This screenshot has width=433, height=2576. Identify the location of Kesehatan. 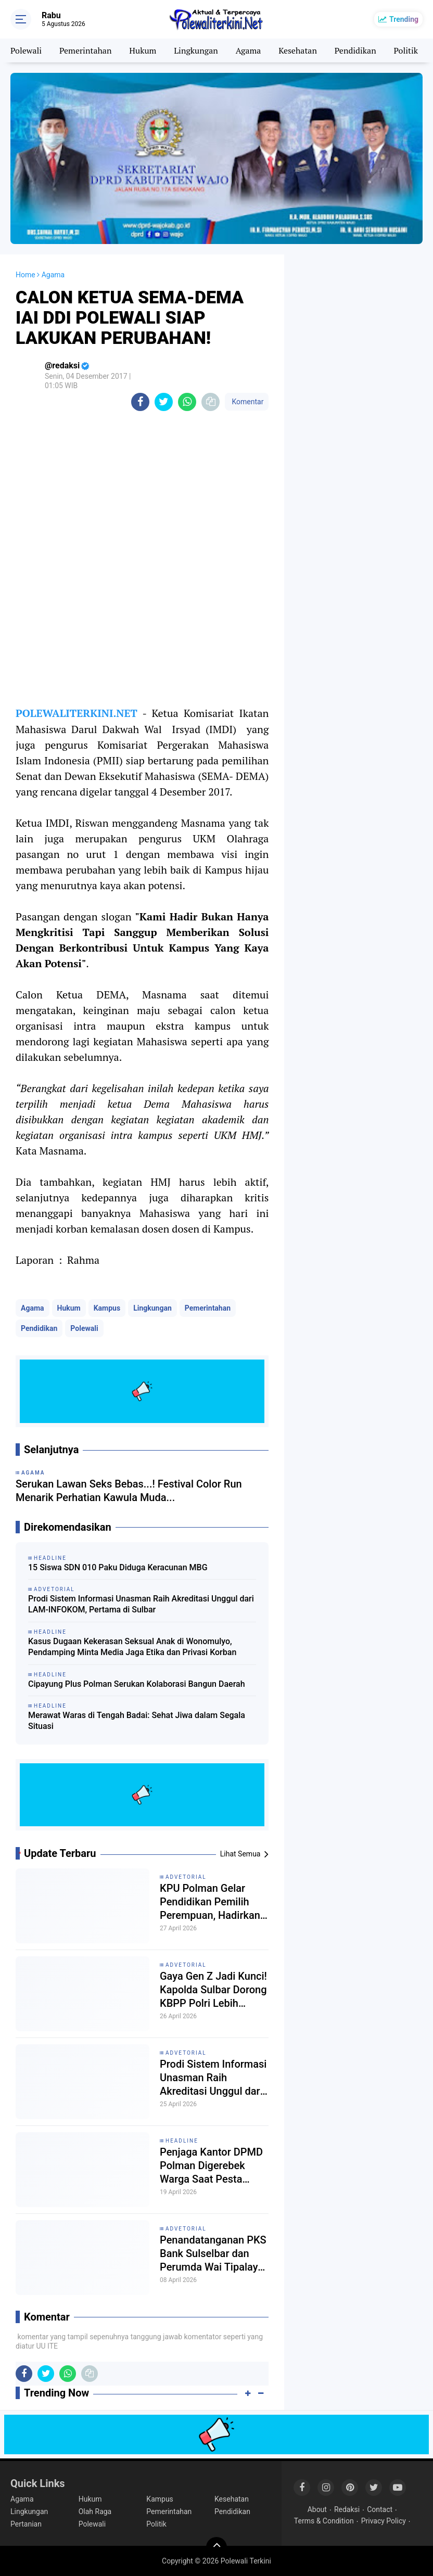
(297, 50).